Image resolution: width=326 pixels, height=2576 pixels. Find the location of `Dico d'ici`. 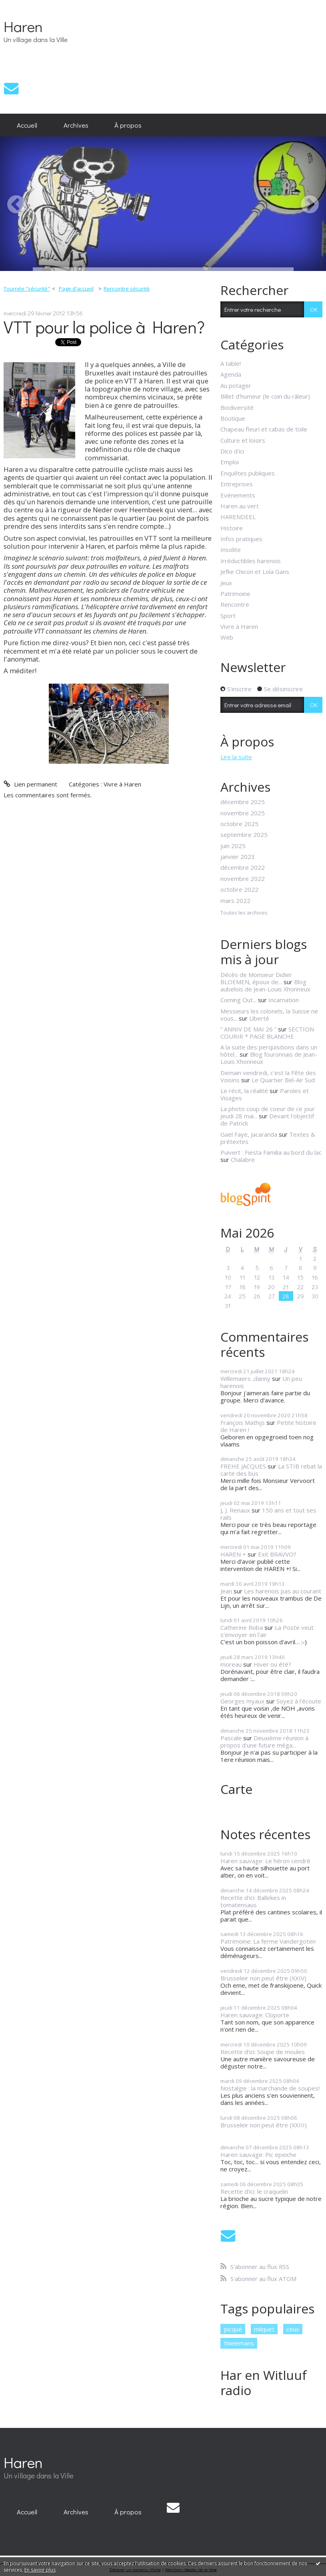

Dico d'ici is located at coordinates (232, 451).